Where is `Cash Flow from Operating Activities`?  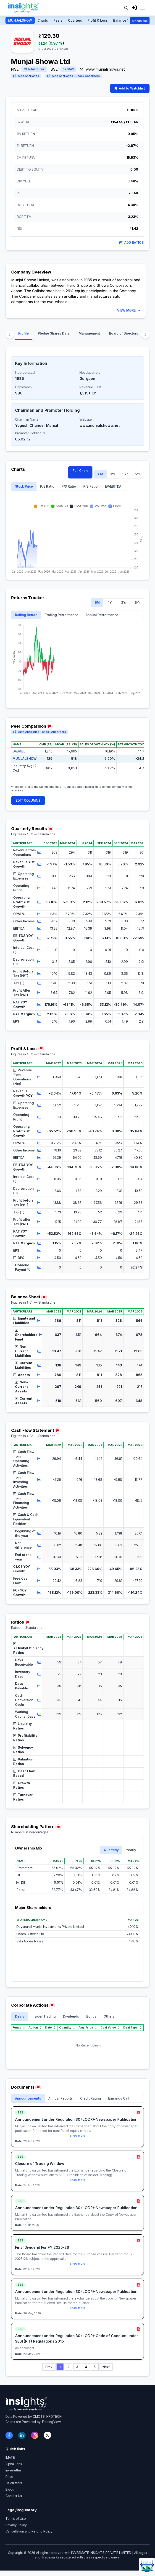
Cash Flow from Operating Activities is located at coordinates (23, 1458).